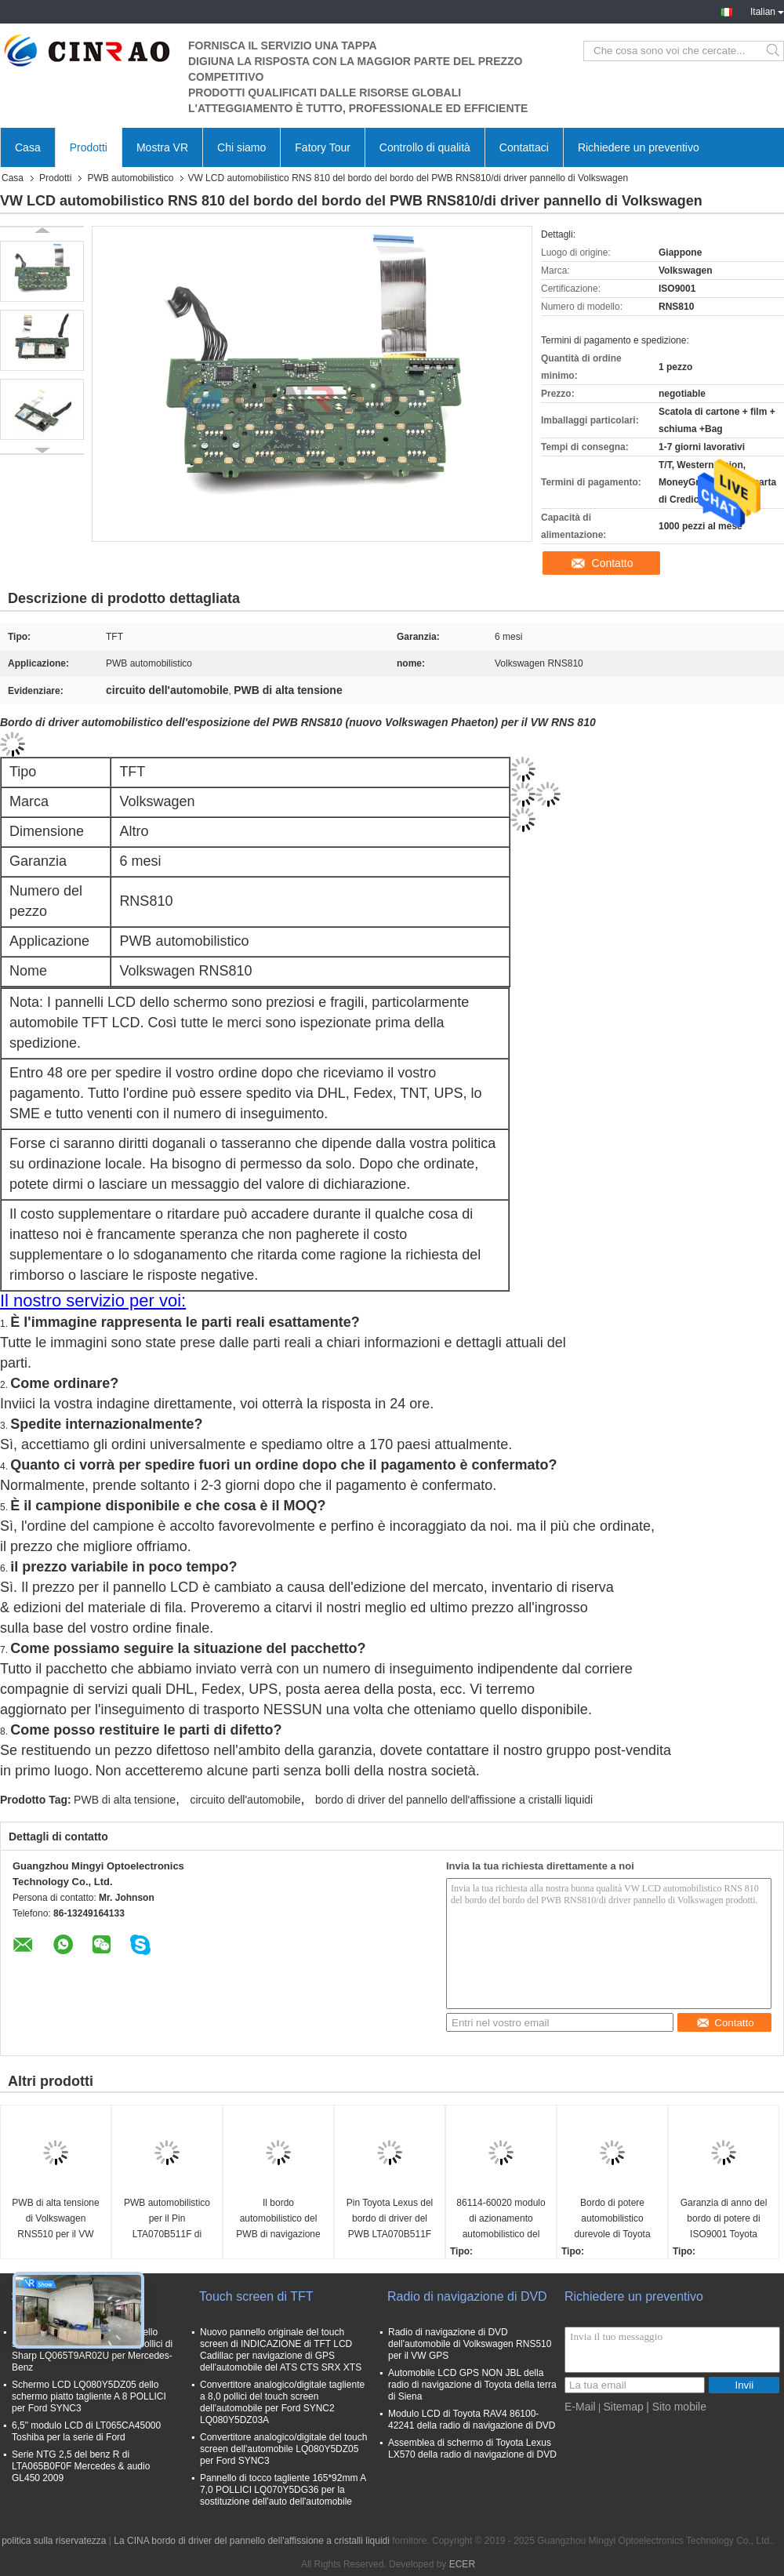  What do you see at coordinates (167, 2219) in the screenshot?
I see `PWB automobilistico per il Pin LTA070B511F di Lexus 4` at bounding box center [167, 2219].